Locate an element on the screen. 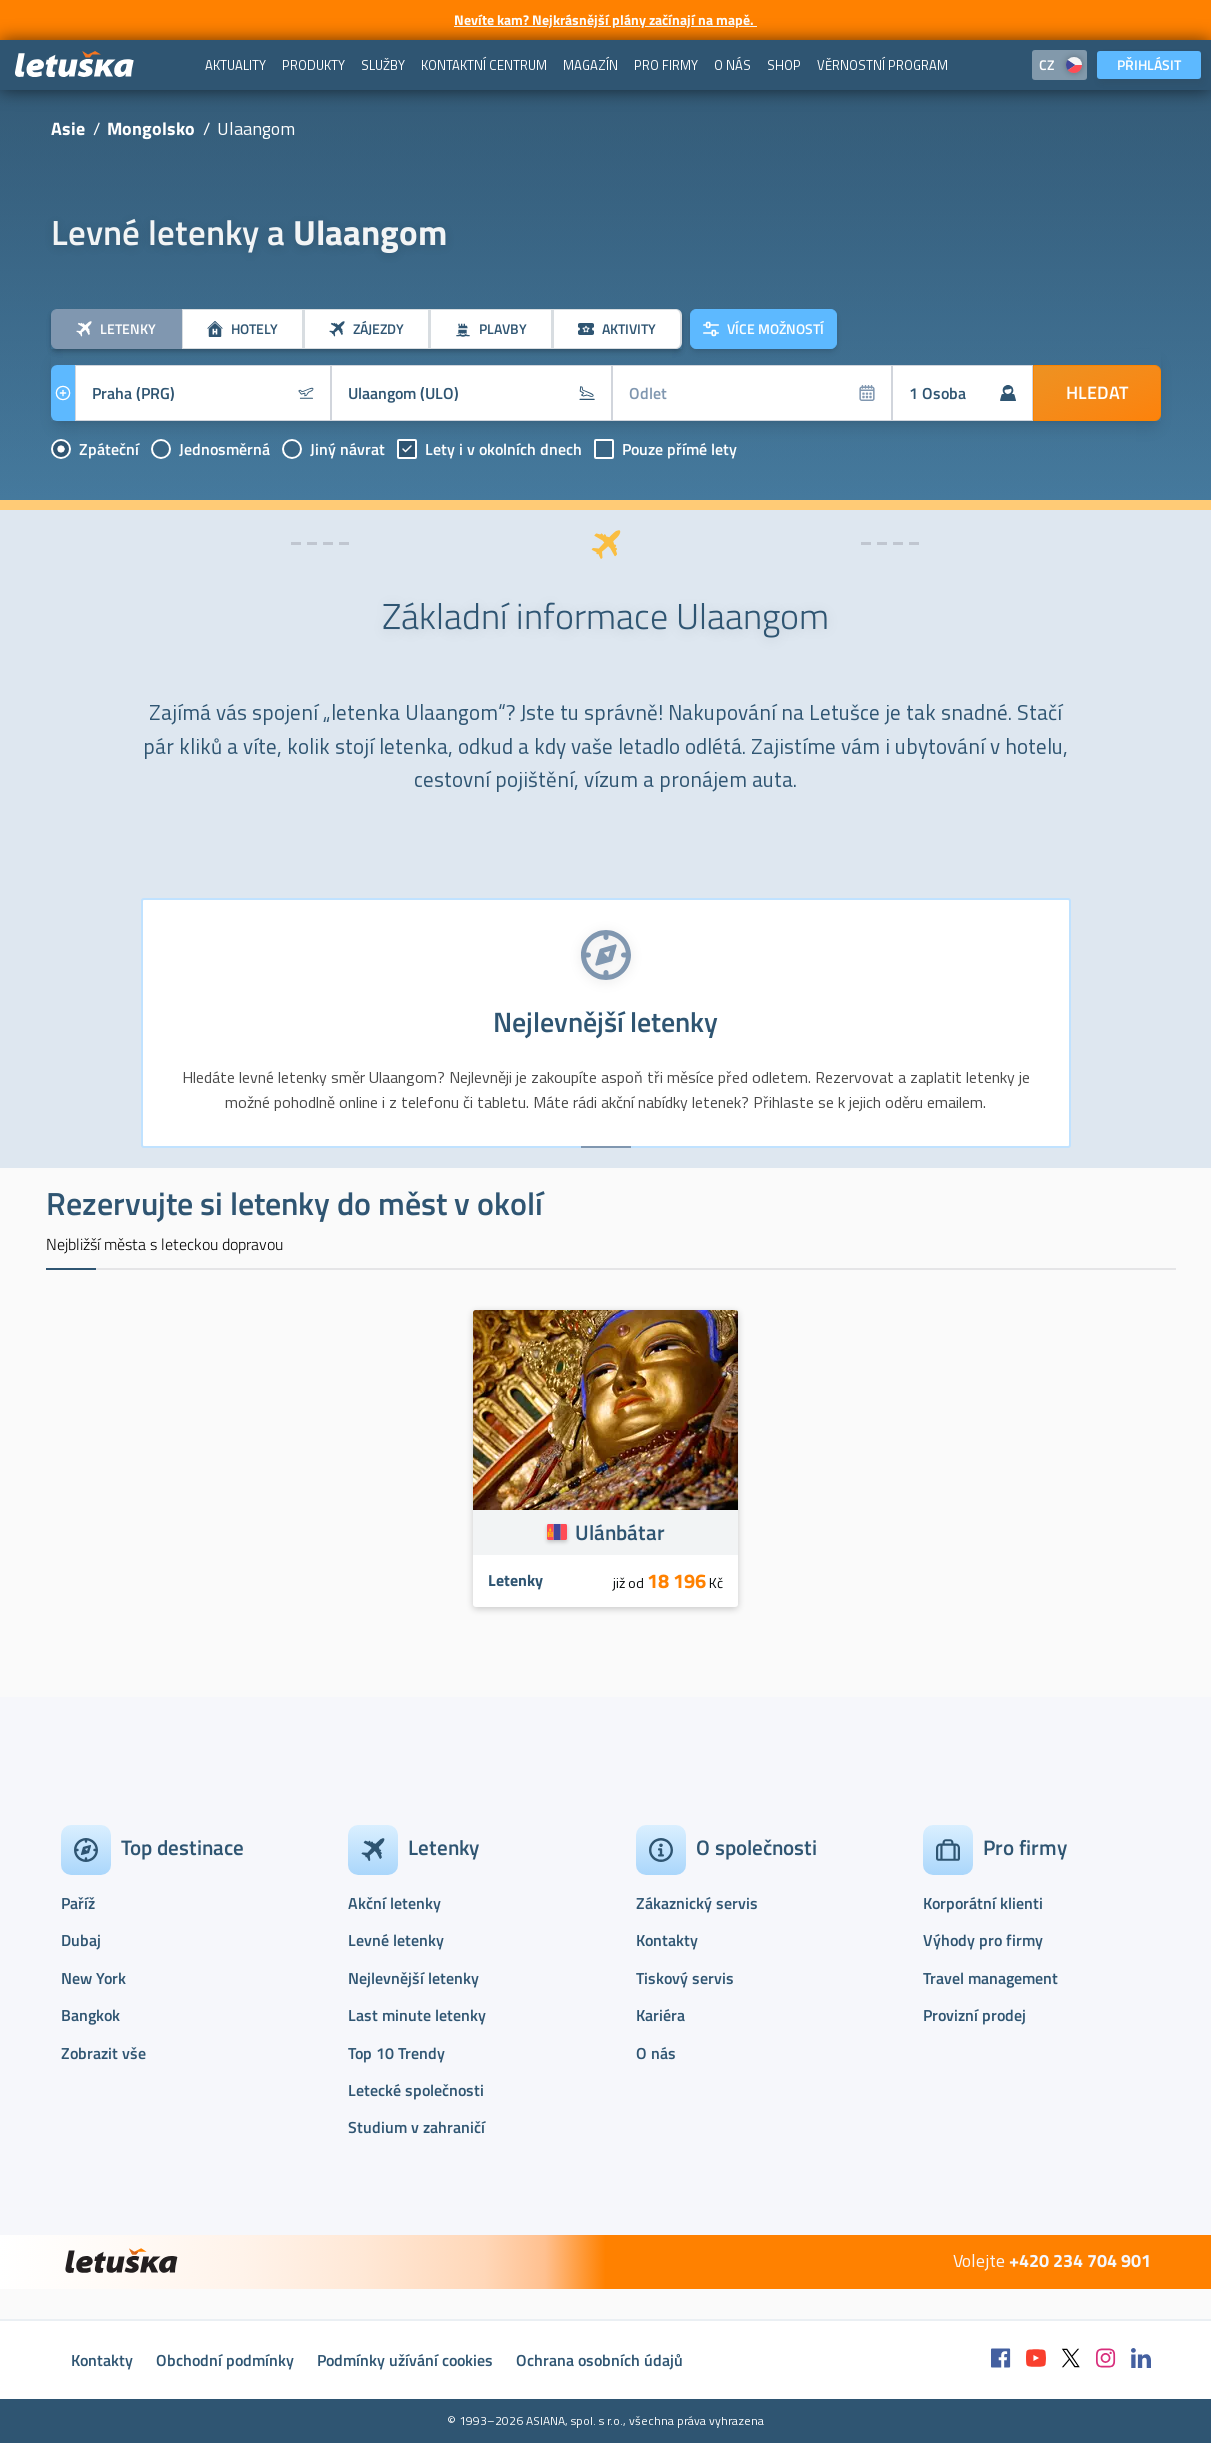  Výhody pro firmy is located at coordinates (983, 1940).